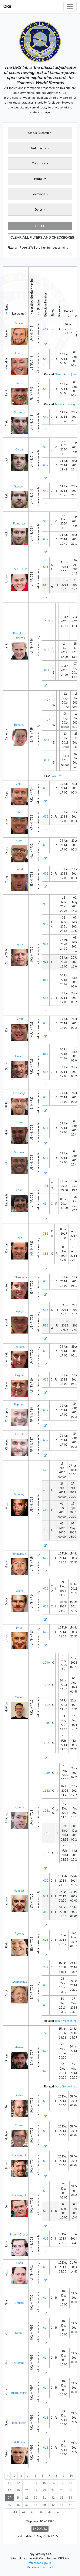 This screenshot has height=2576, width=80. Describe the element at coordinates (19, 2333) in the screenshot. I see `Nuttall` at that location.